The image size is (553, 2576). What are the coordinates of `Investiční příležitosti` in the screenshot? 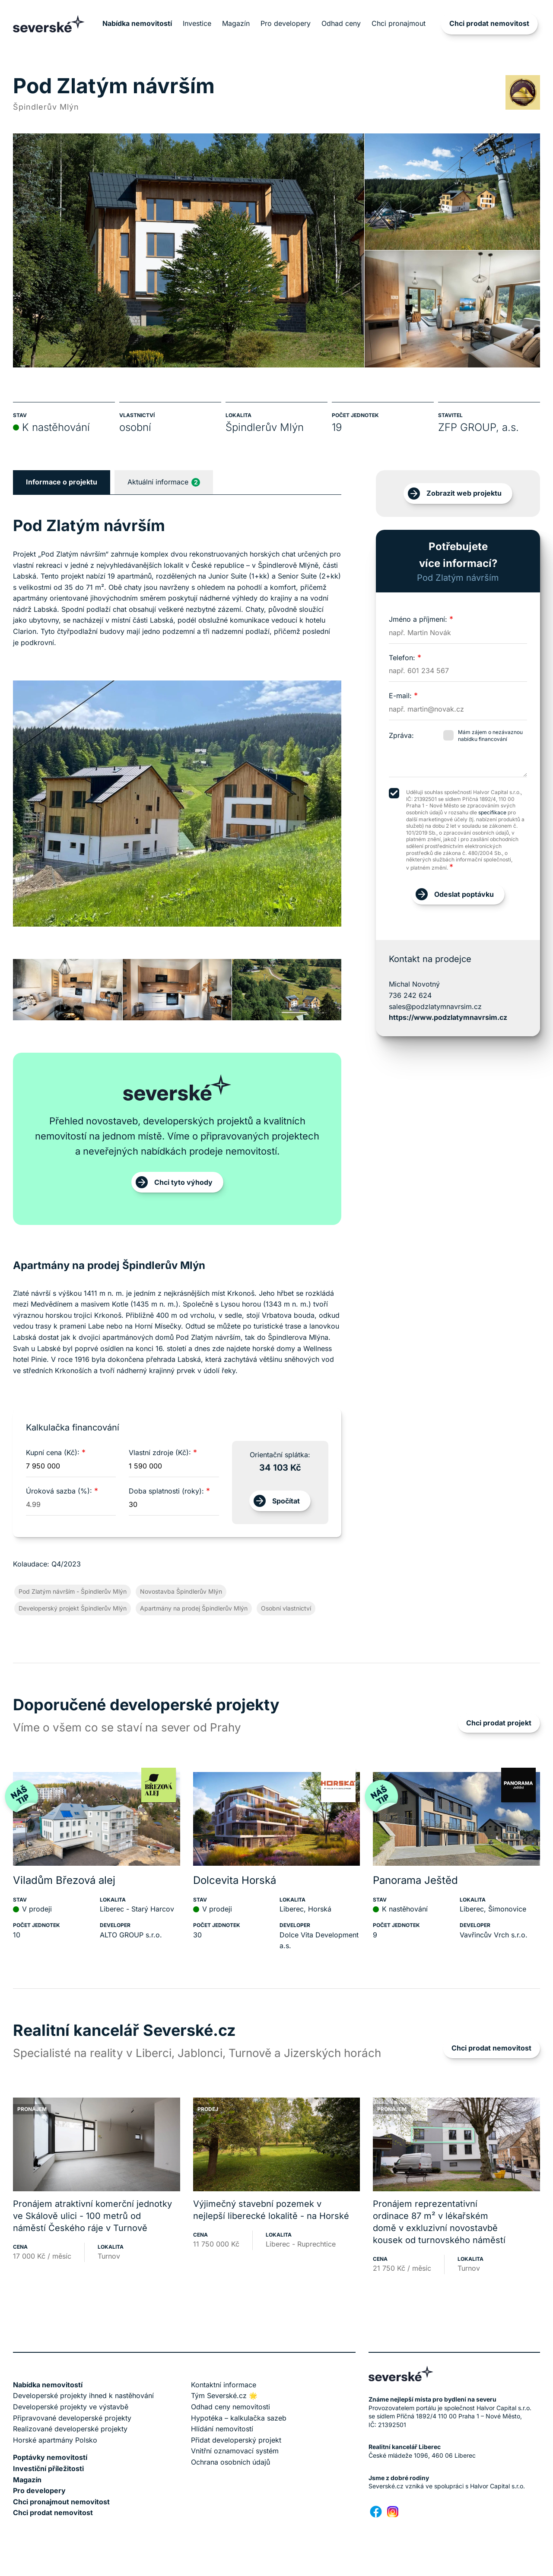 It's located at (48, 2468).